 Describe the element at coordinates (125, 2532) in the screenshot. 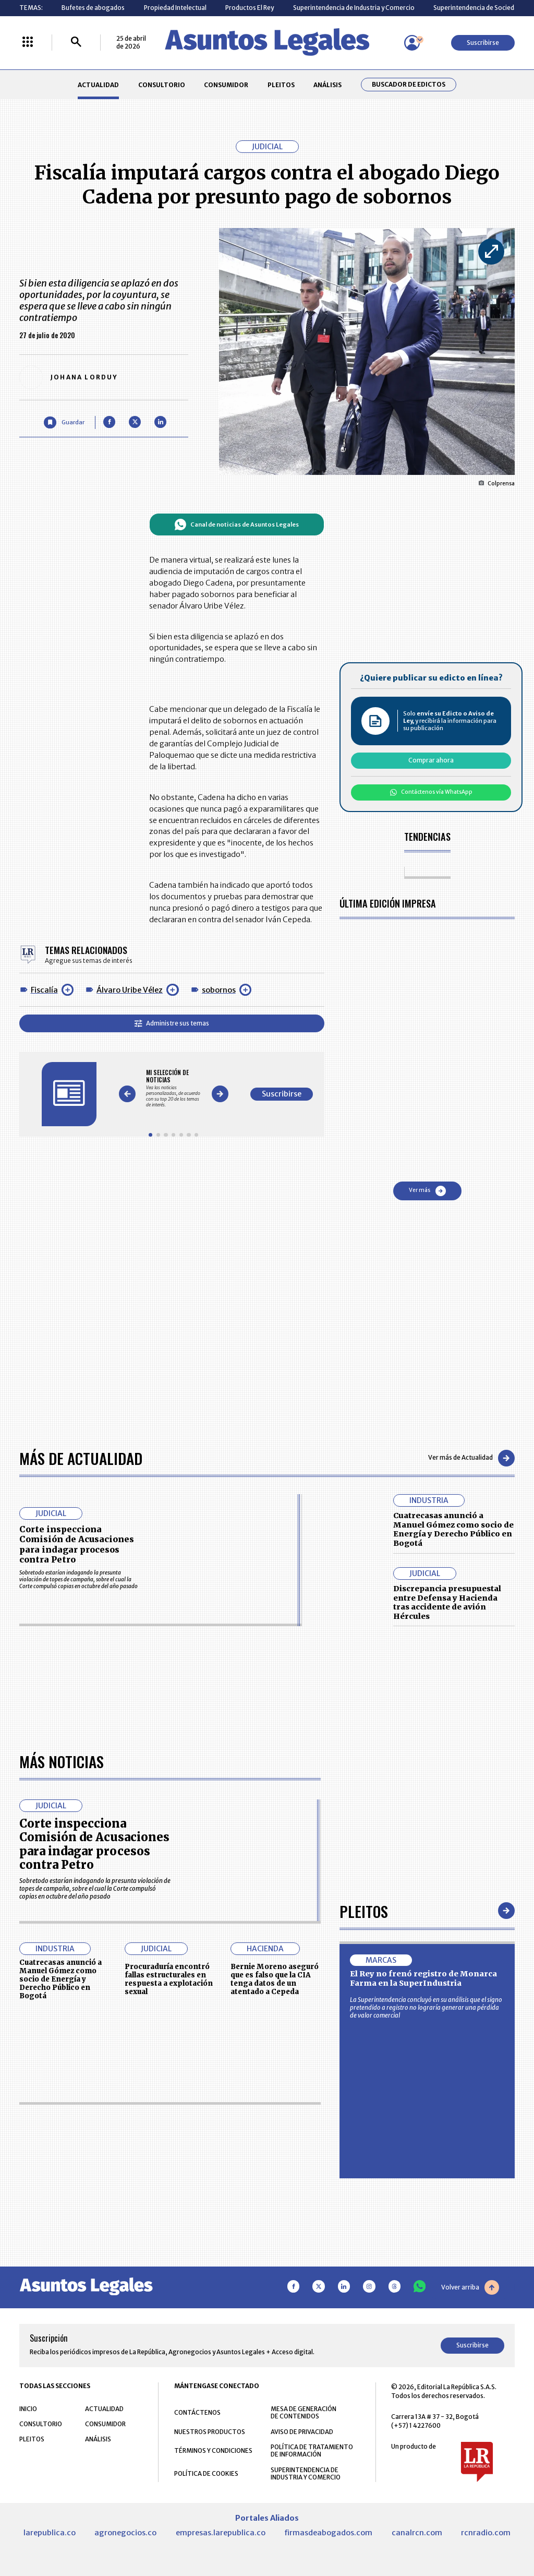

I see `agronegocios.co` at that location.